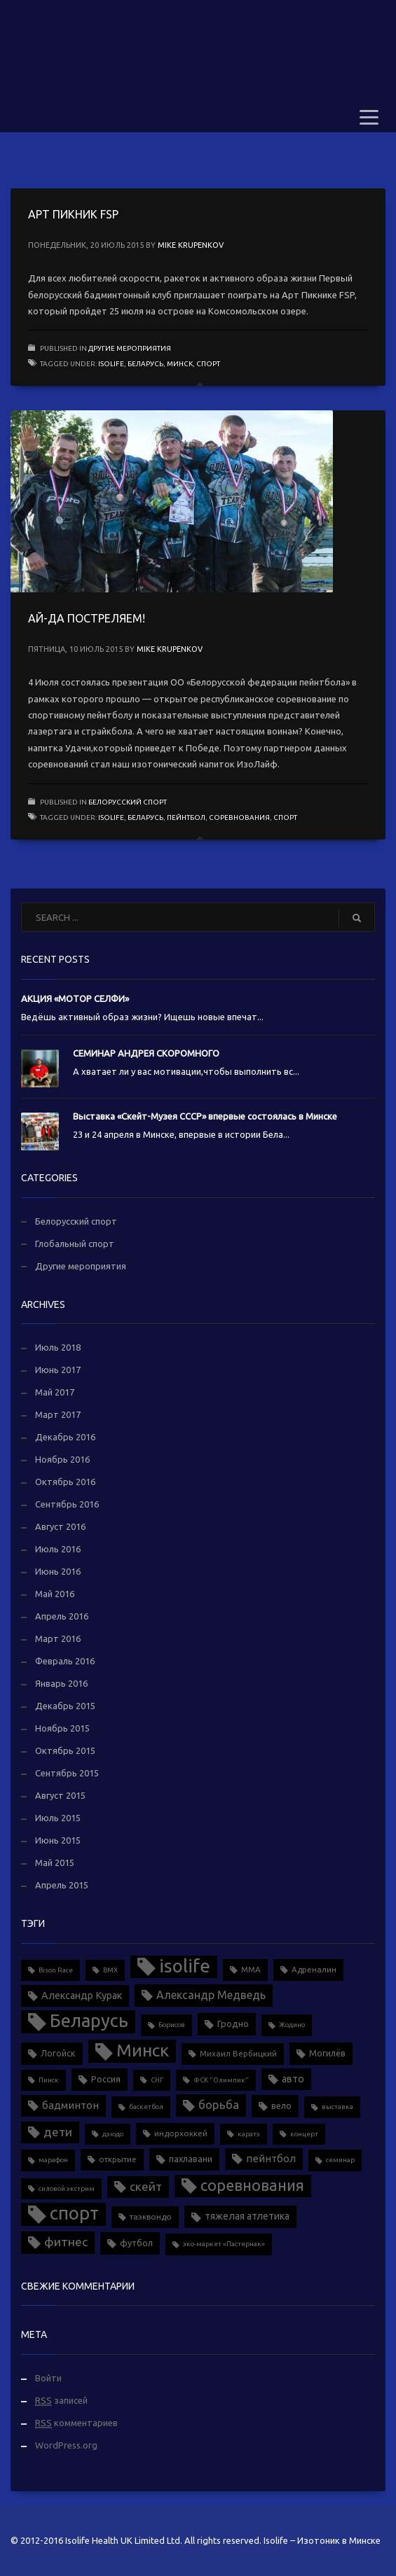 This screenshot has height=2576, width=396. Describe the element at coordinates (73, 214) in the screenshot. I see `АРТ ПИКНИК FSP` at that location.